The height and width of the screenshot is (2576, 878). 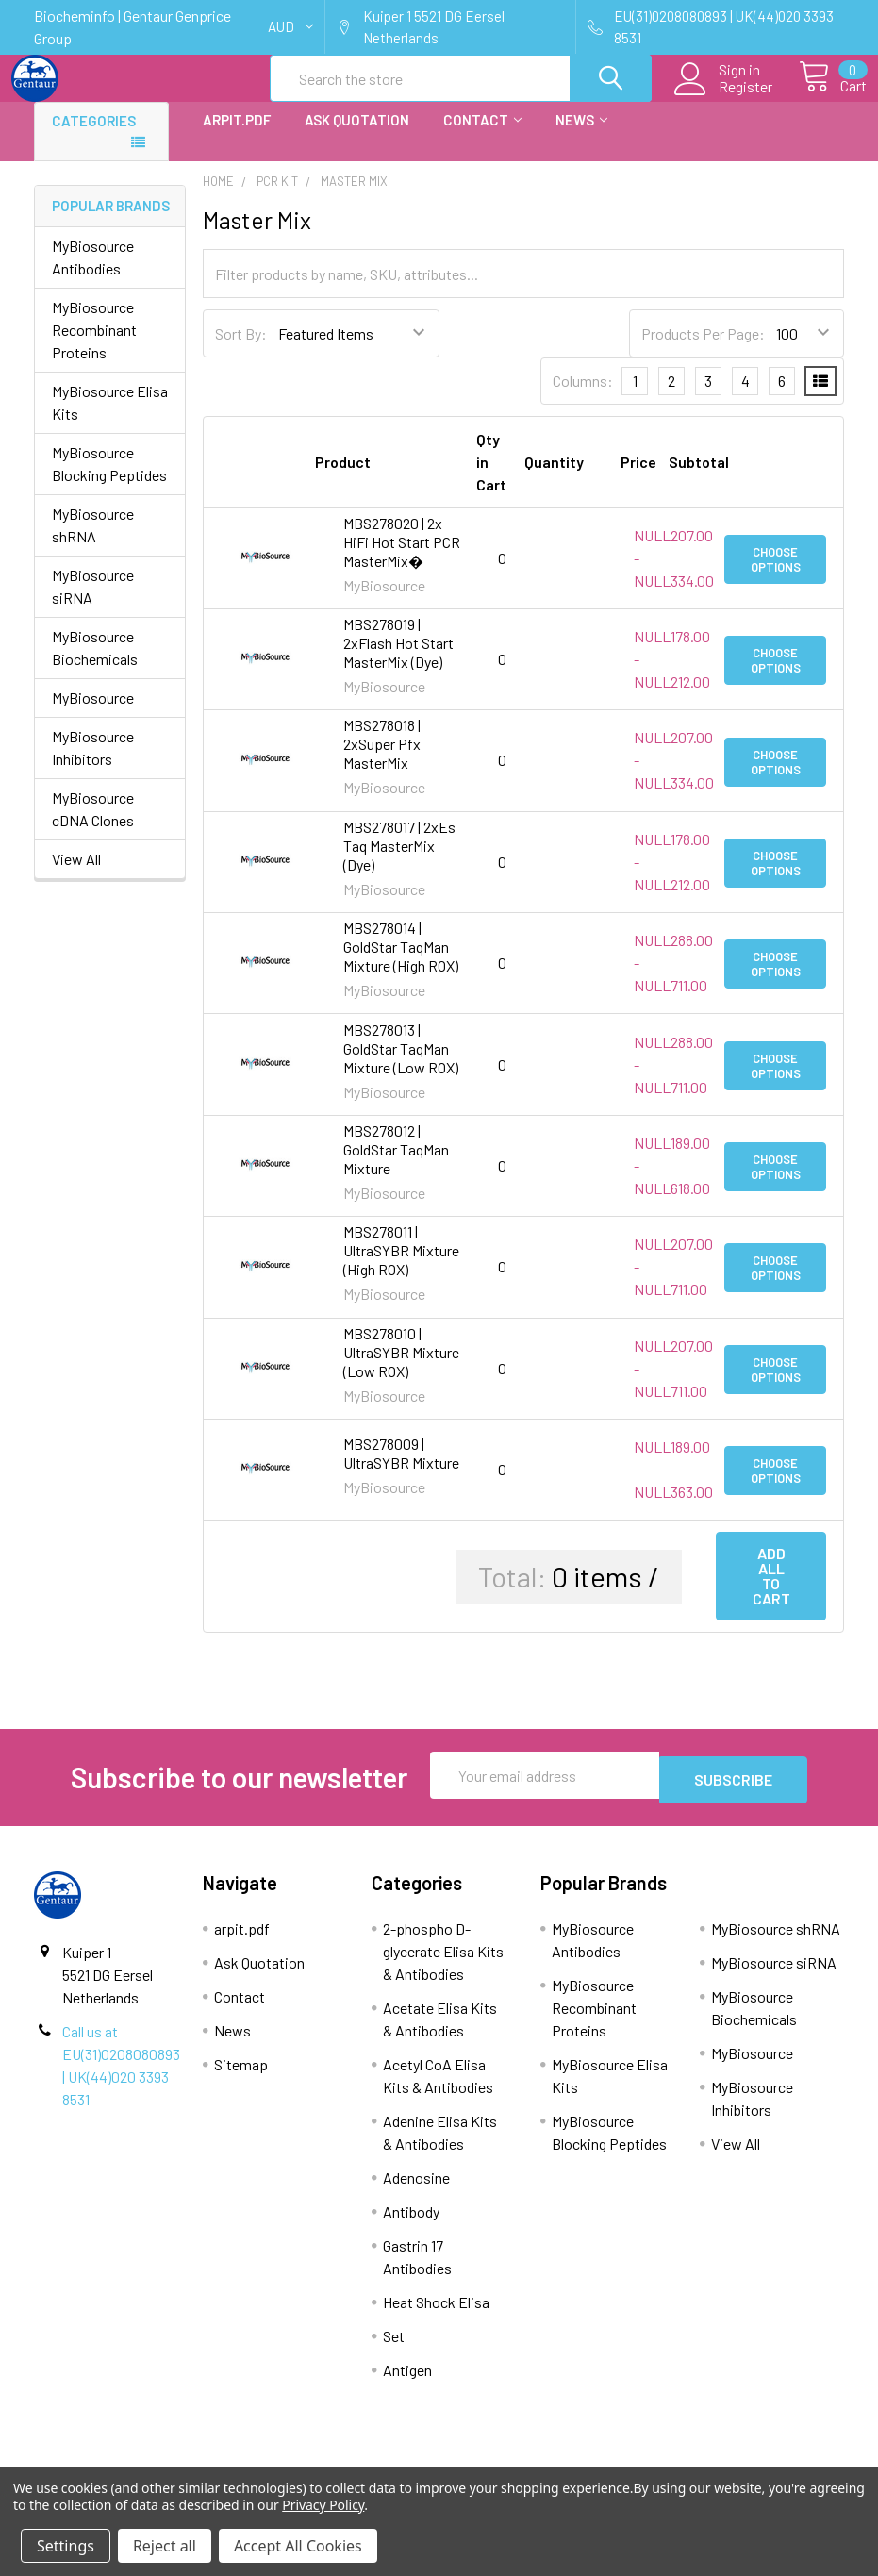 What do you see at coordinates (237, 136) in the screenshot?
I see `arpit.pdf` at bounding box center [237, 136].